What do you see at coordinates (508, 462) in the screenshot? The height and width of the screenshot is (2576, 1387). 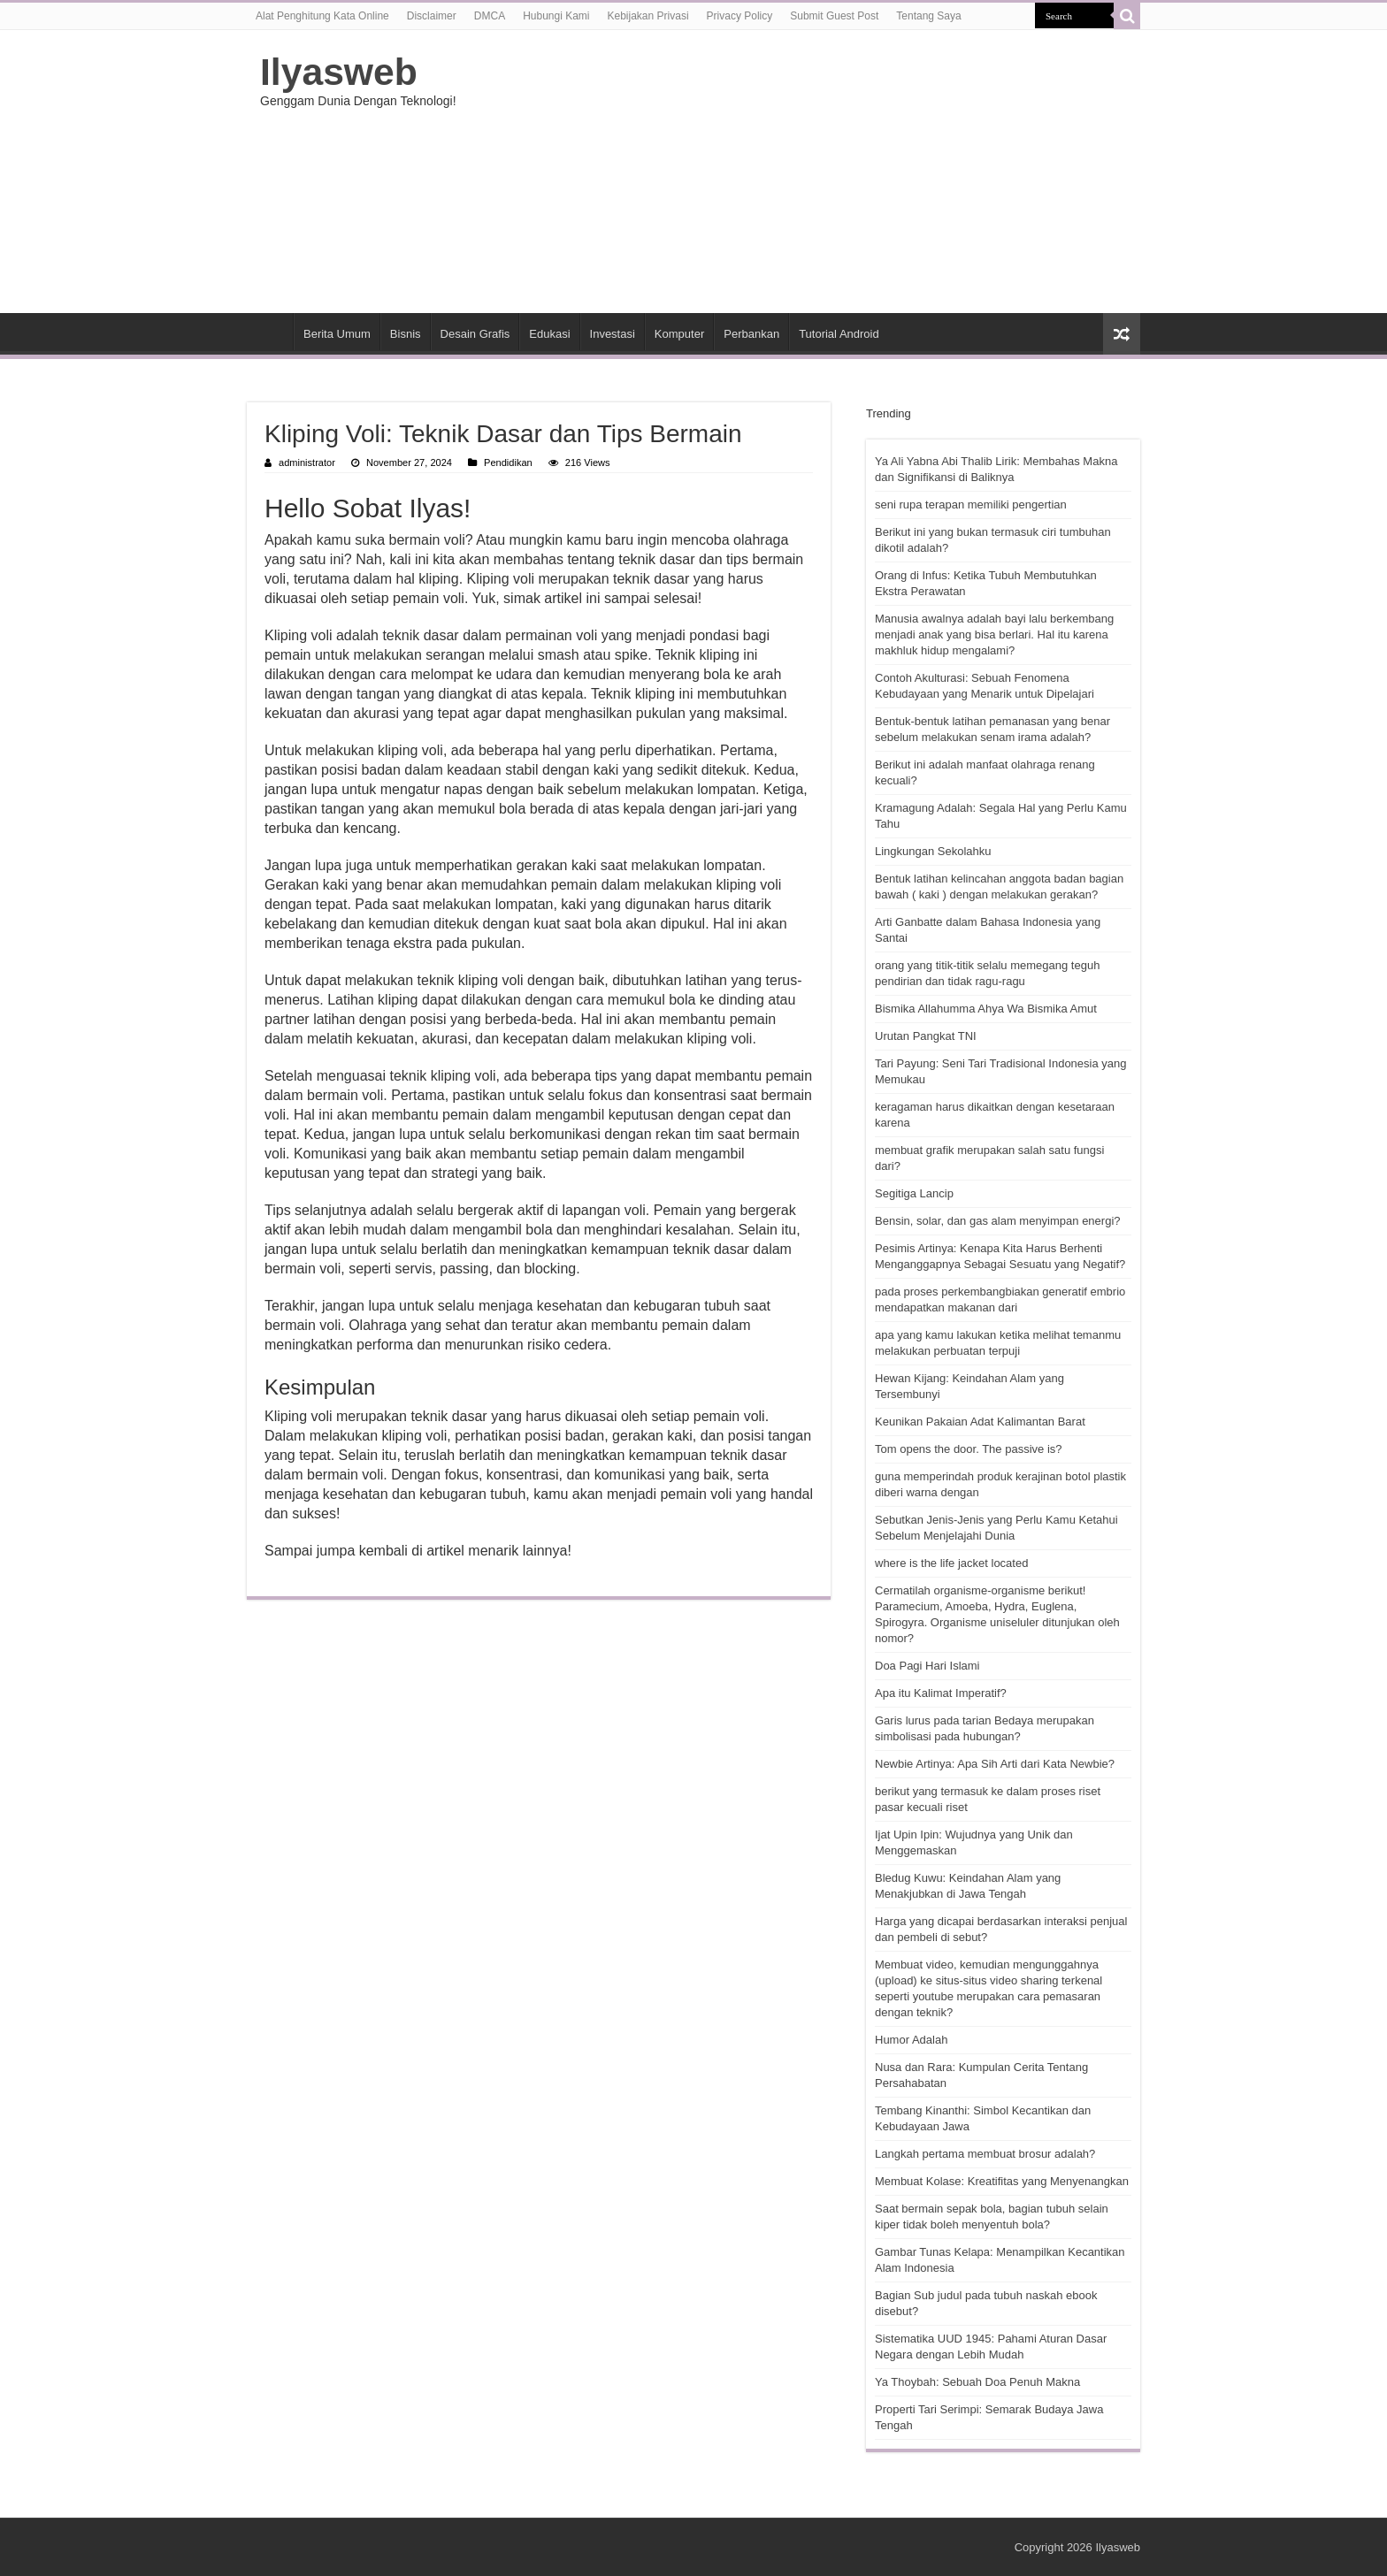 I see `Pendidikan` at bounding box center [508, 462].